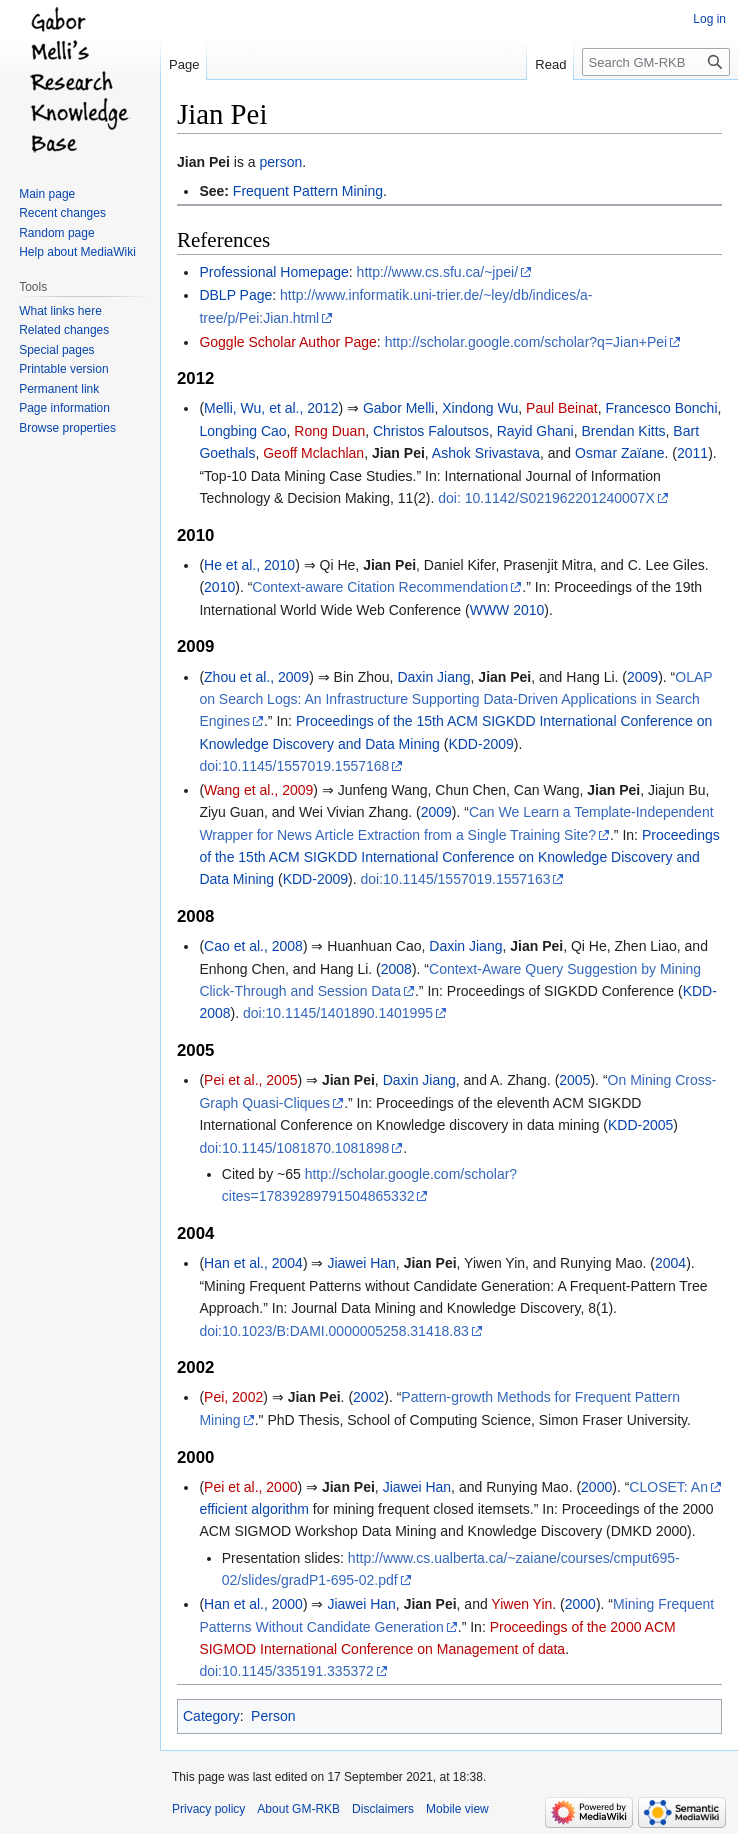 This screenshot has width=738, height=1834. I want to click on Zhou et al., 2009, so click(256, 677).